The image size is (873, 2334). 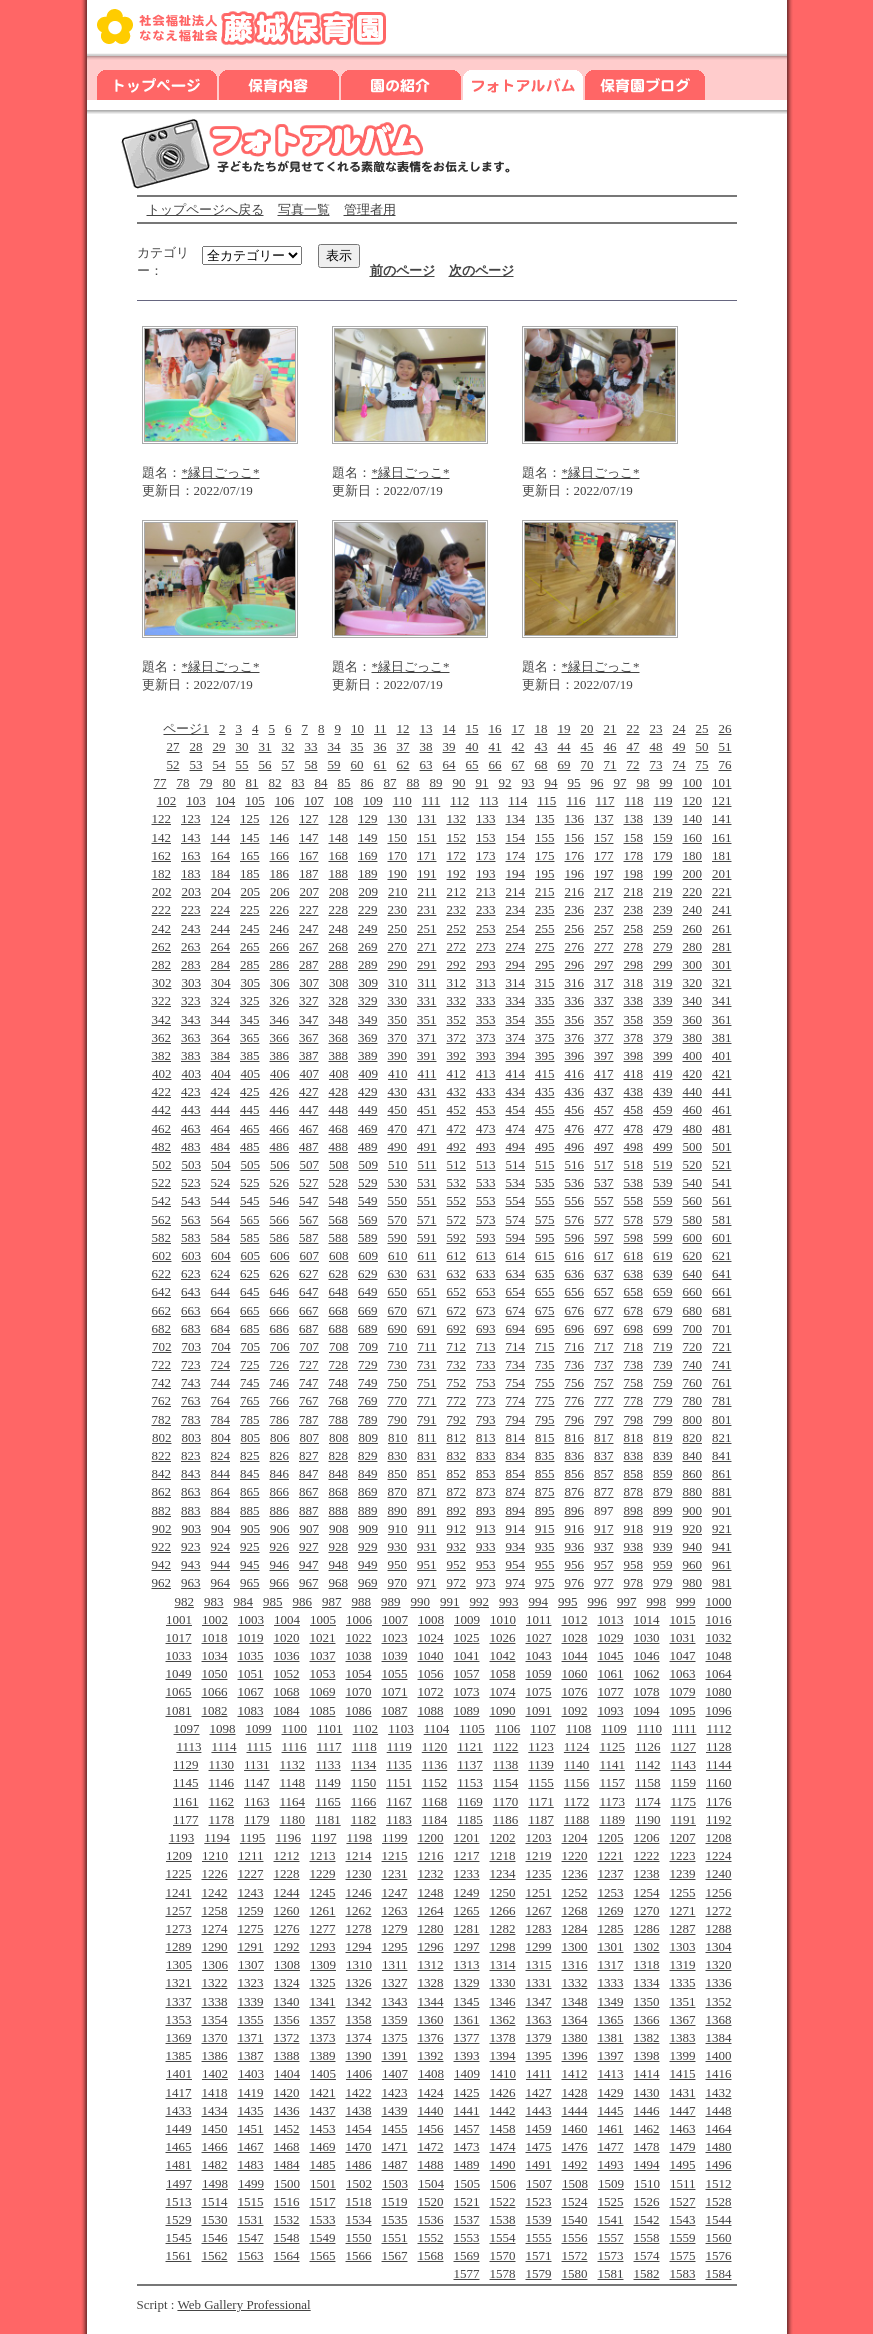 What do you see at coordinates (250, 982) in the screenshot?
I see `305` at bounding box center [250, 982].